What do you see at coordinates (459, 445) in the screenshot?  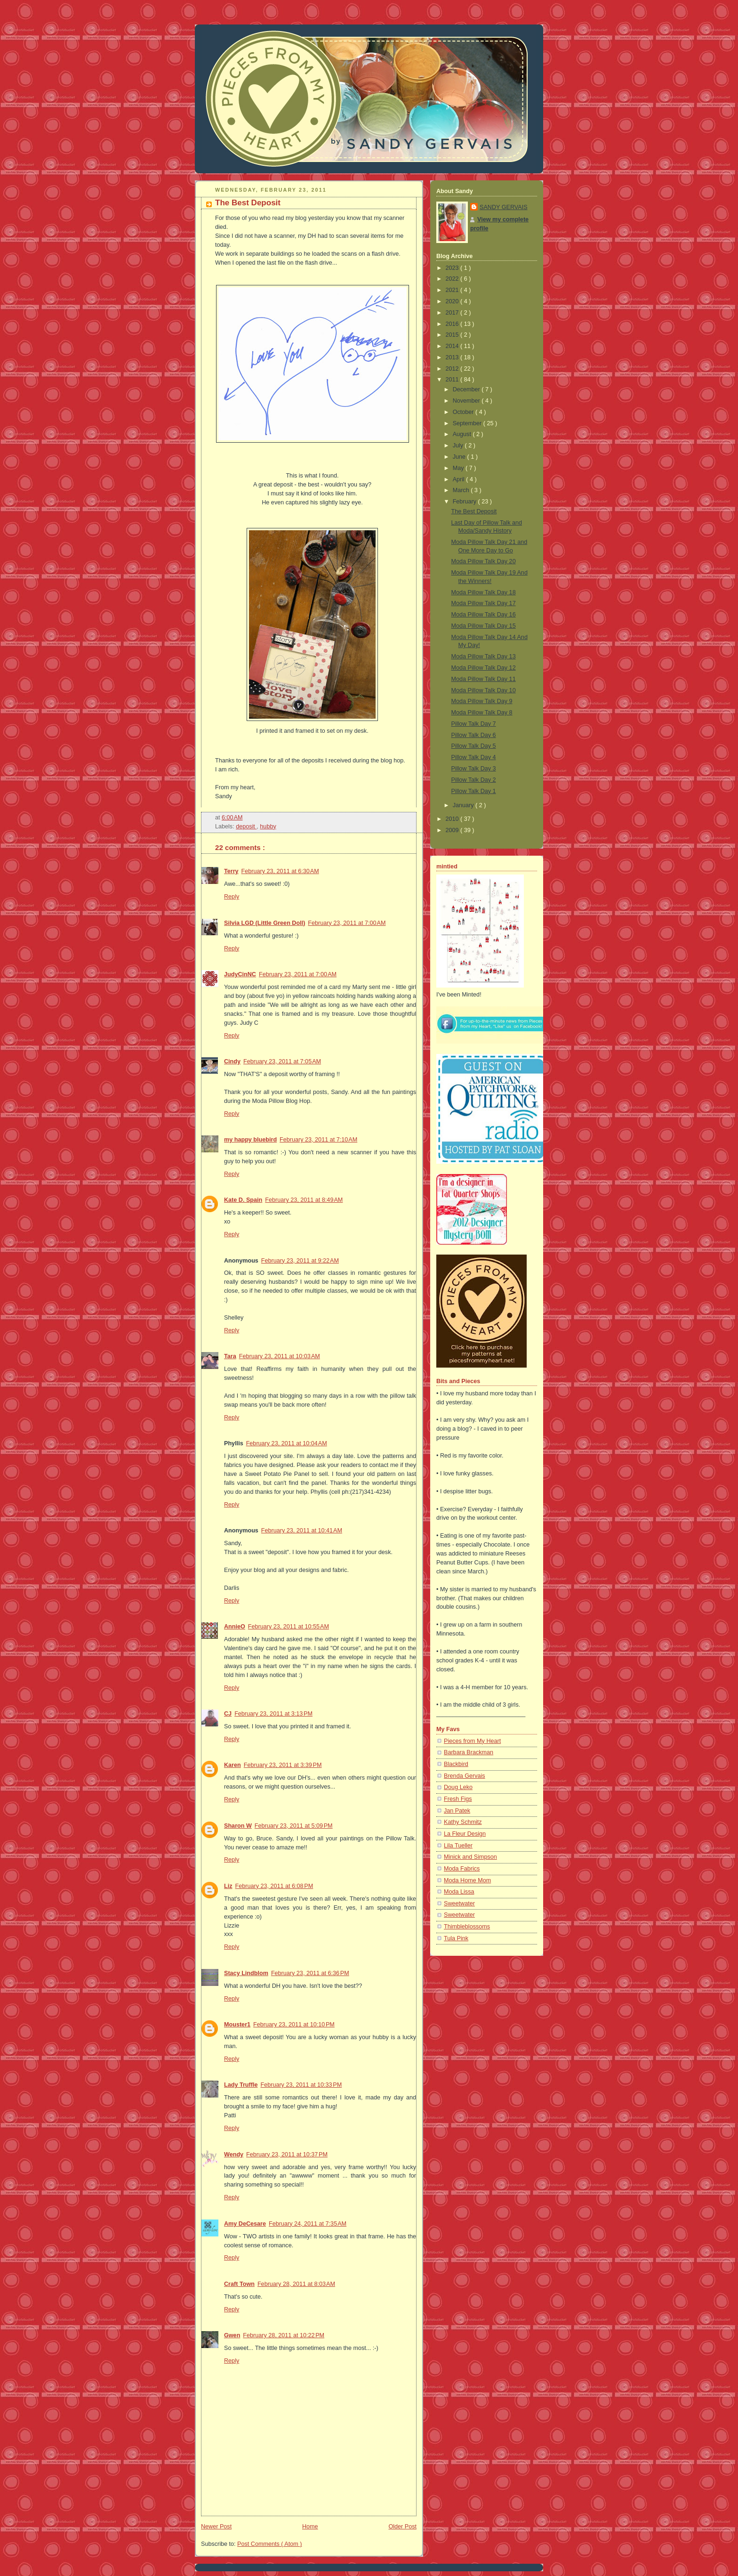 I see `July` at bounding box center [459, 445].